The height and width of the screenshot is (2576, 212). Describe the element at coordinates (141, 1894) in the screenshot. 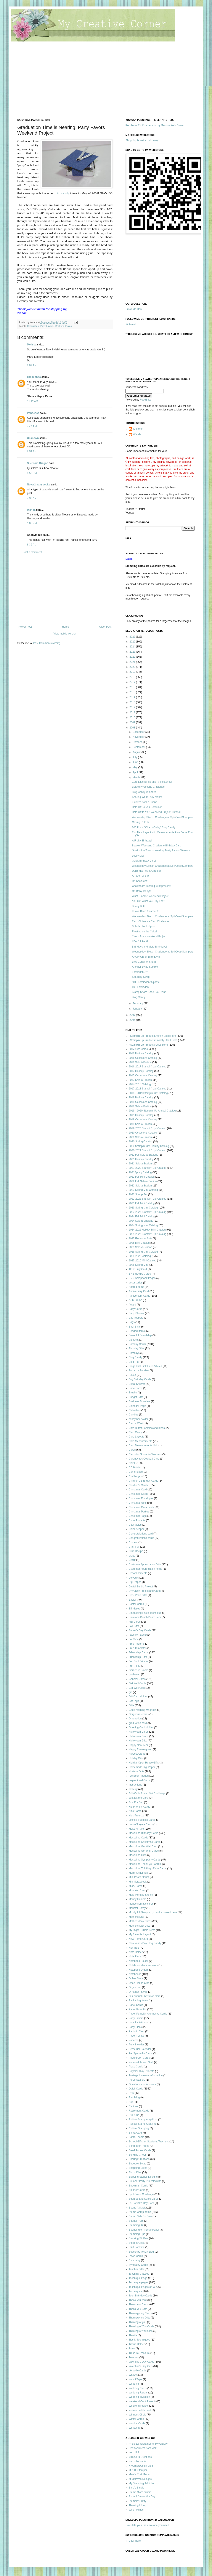

I see `Mojo Monday Sketch` at that location.